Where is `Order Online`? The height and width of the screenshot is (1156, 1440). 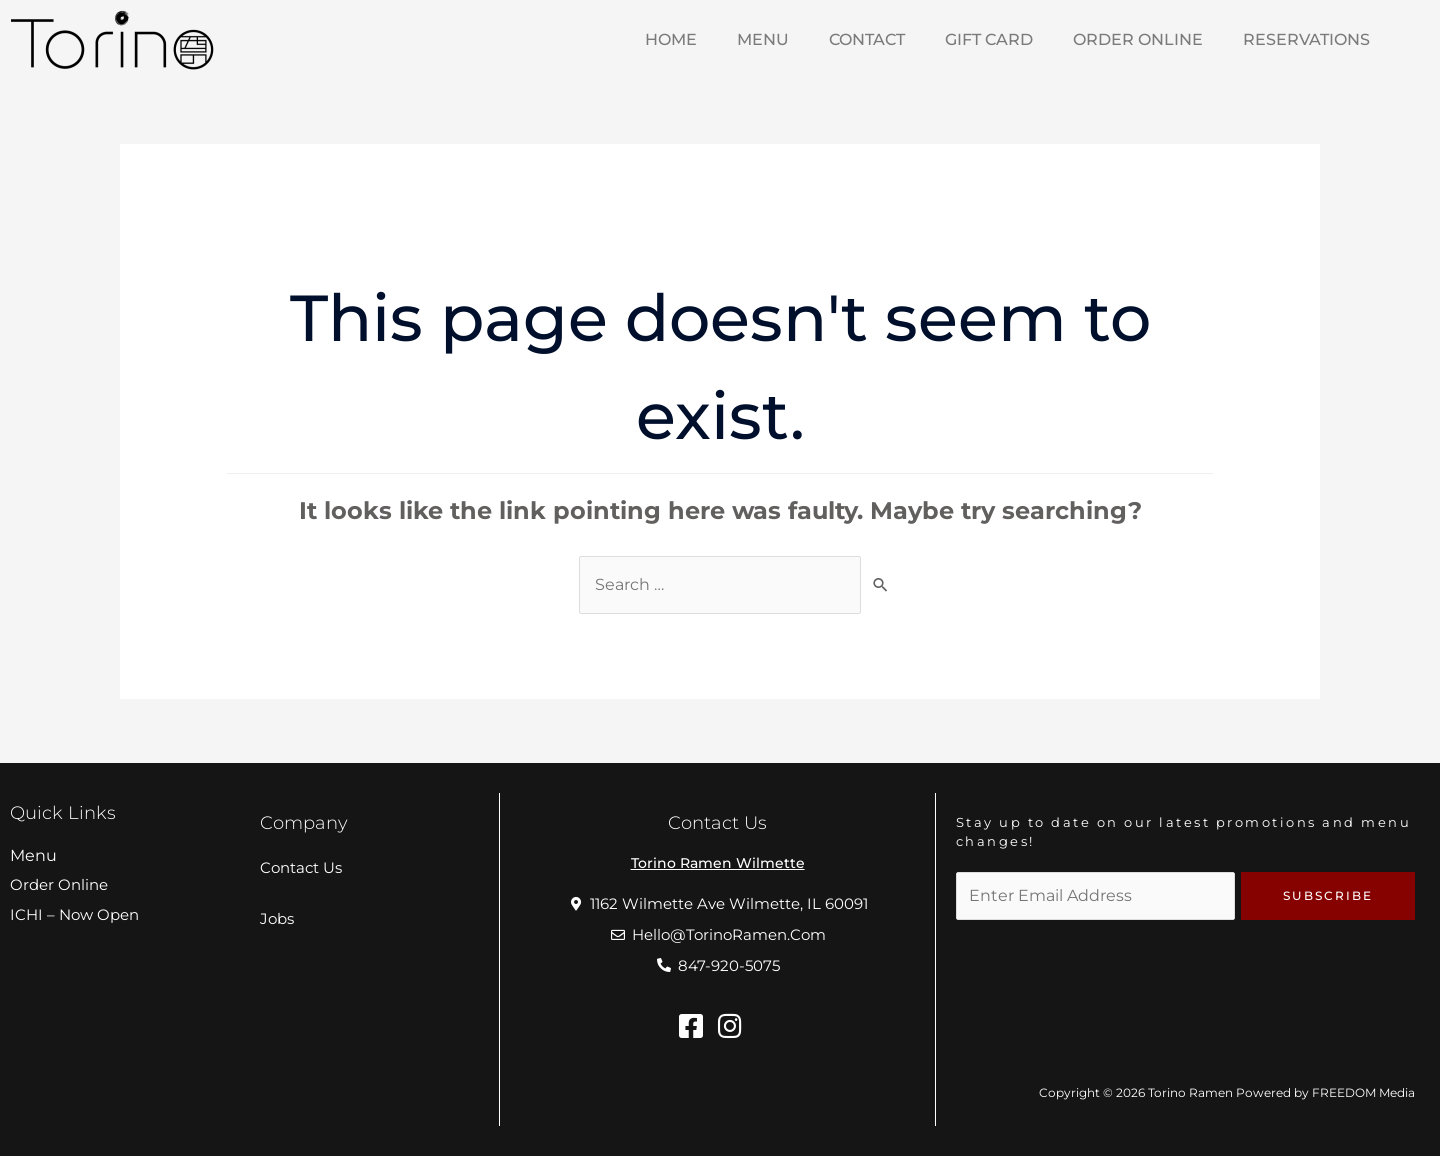 Order Online is located at coordinates (1138, 39).